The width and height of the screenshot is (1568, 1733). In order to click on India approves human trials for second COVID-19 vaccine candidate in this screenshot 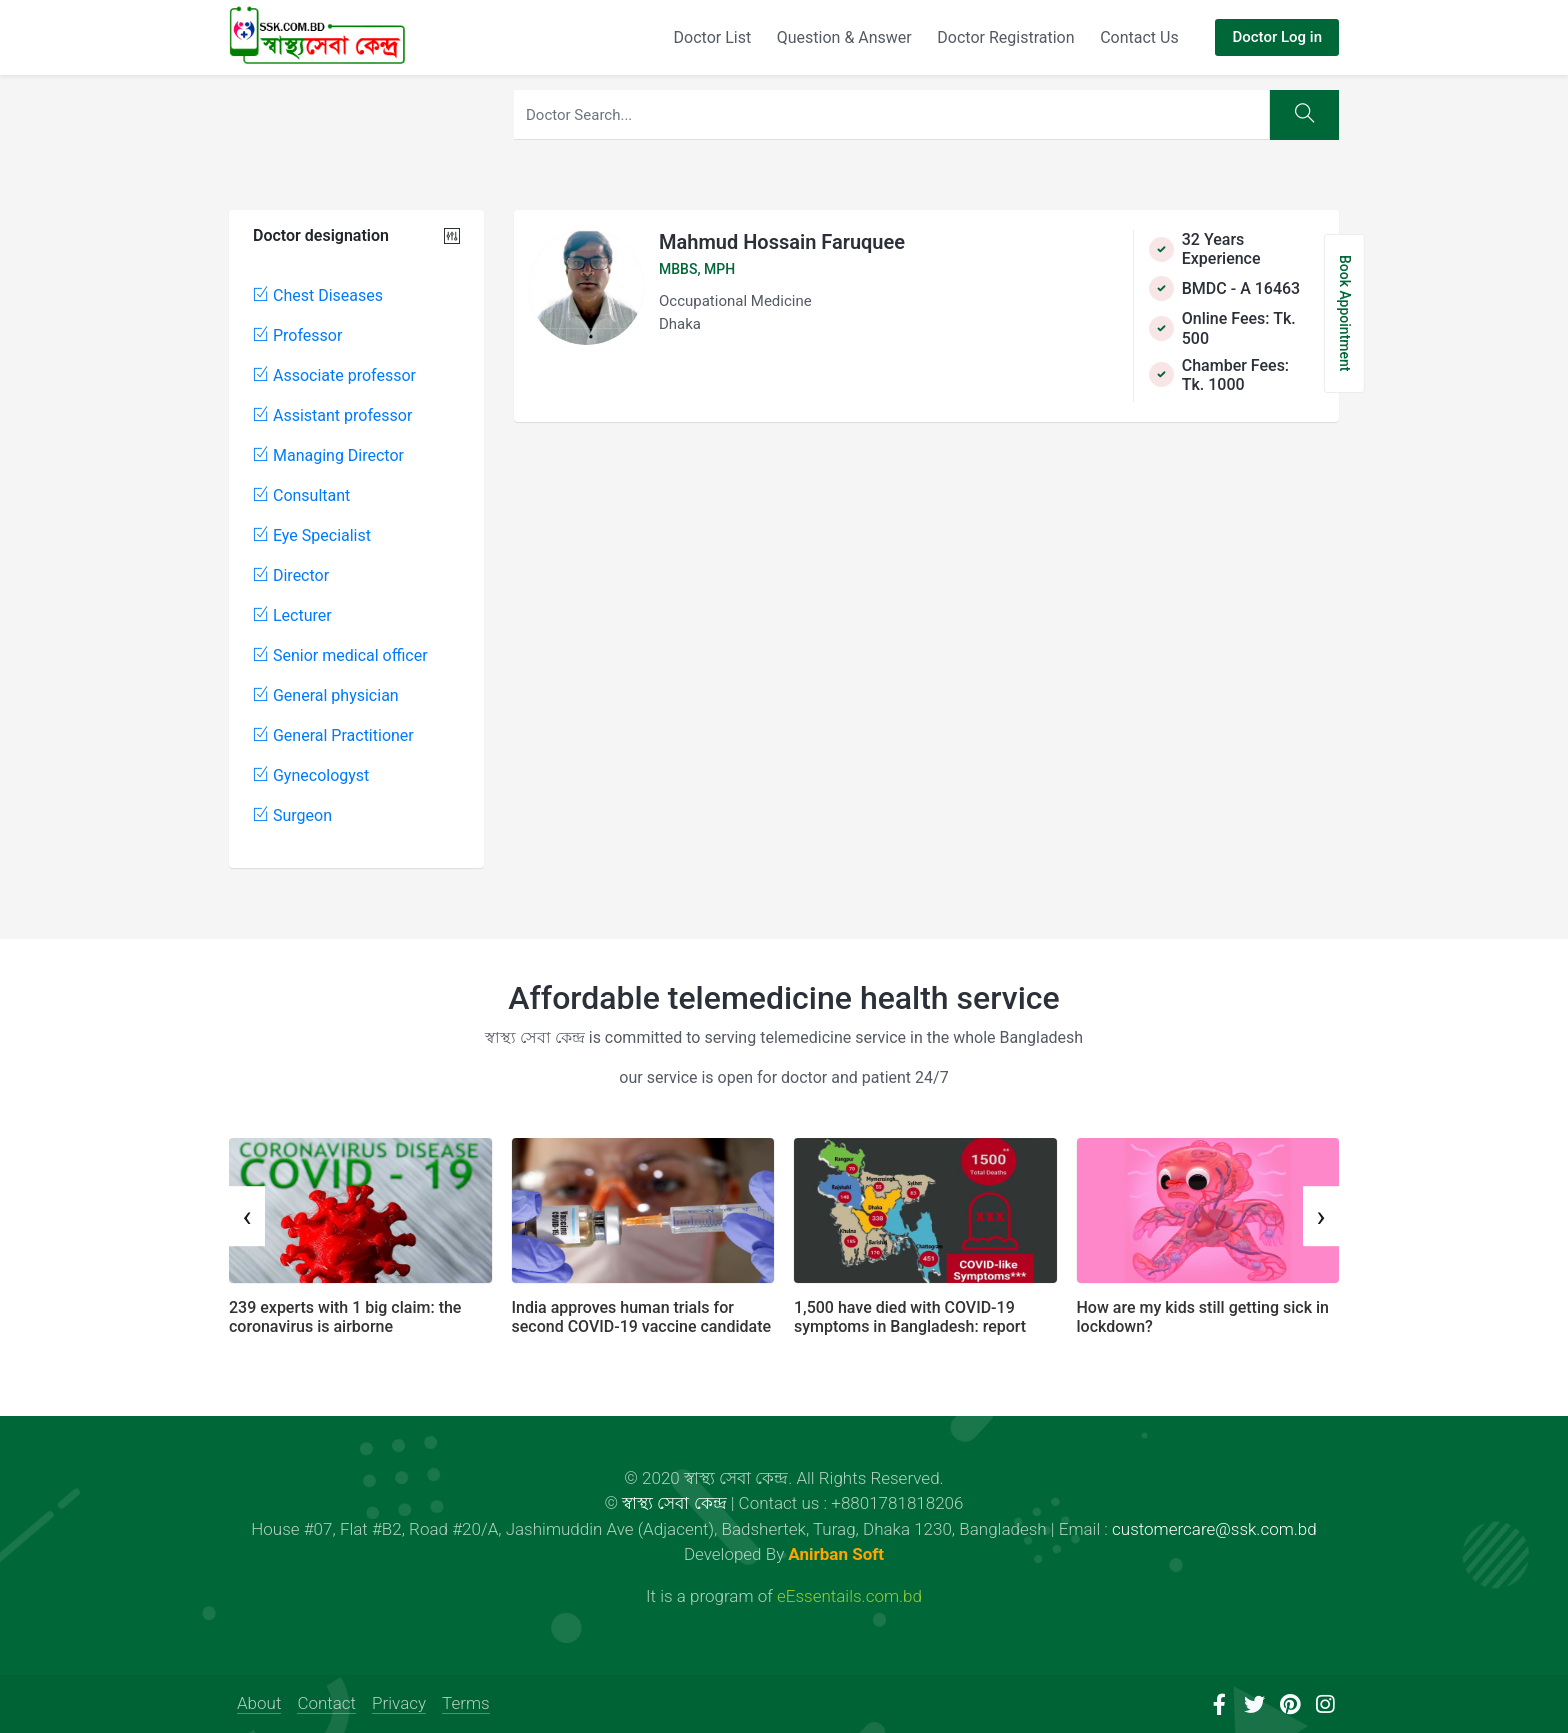, I will do `click(642, 1317)`.